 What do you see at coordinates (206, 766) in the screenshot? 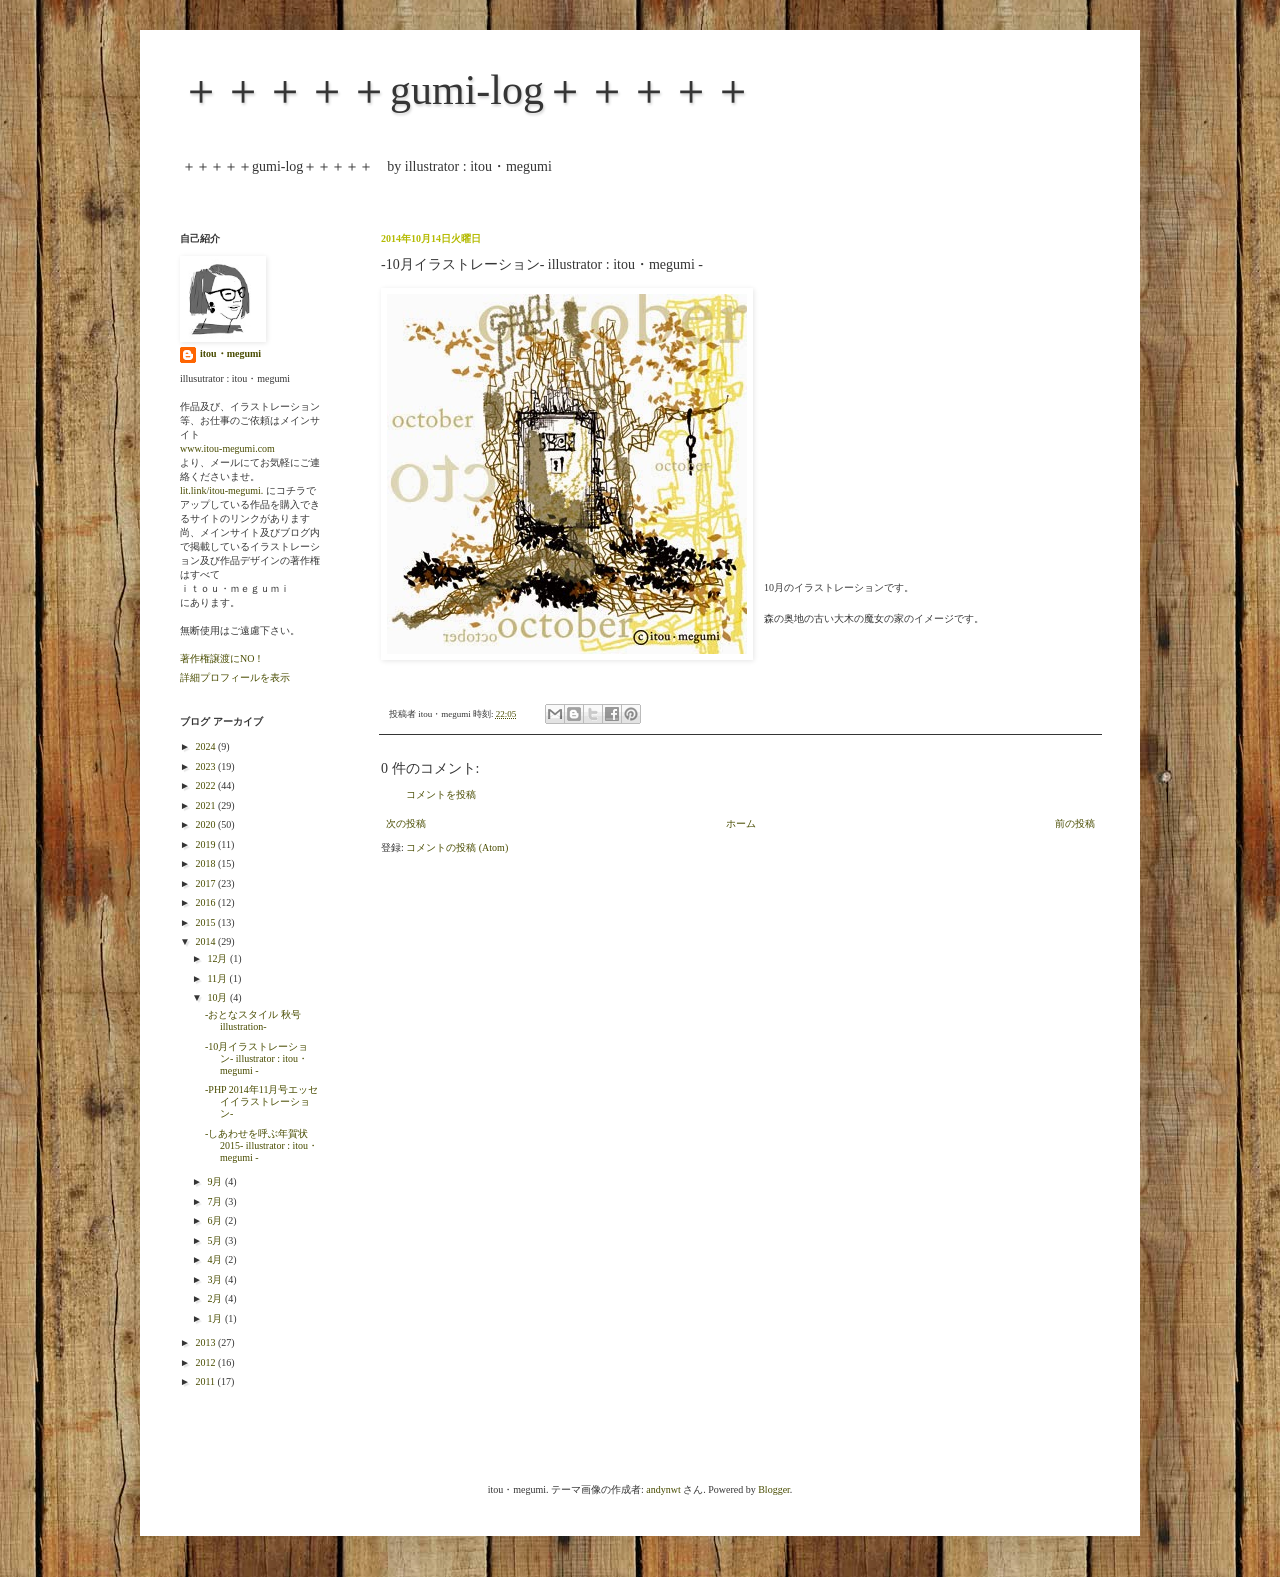
I see `2023` at bounding box center [206, 766].